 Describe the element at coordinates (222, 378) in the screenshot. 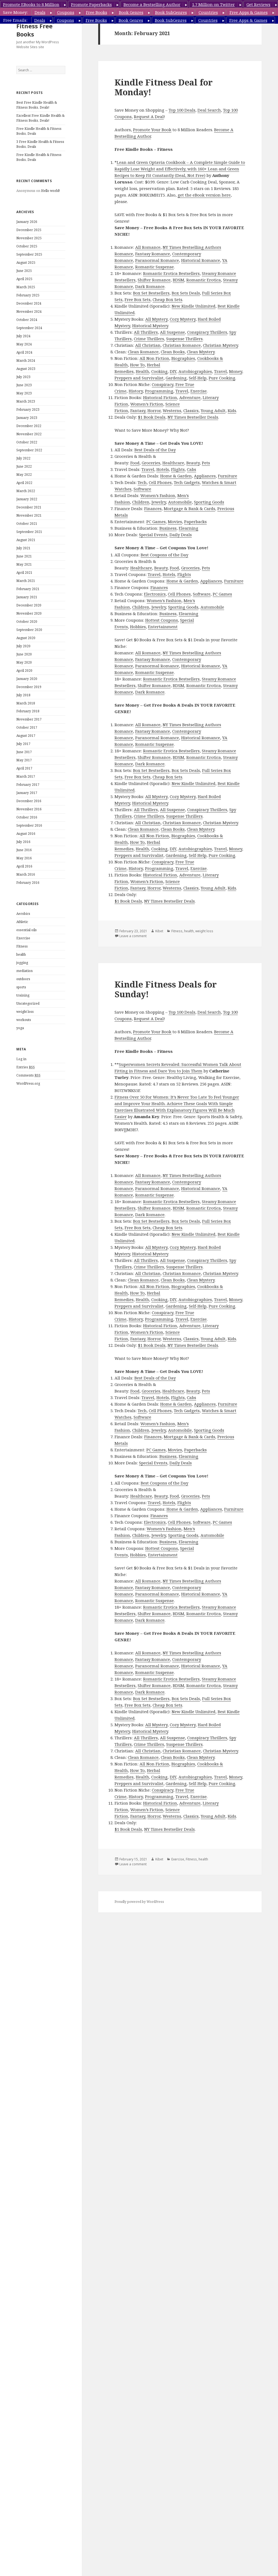

I see `Pure Cooking` at that location.